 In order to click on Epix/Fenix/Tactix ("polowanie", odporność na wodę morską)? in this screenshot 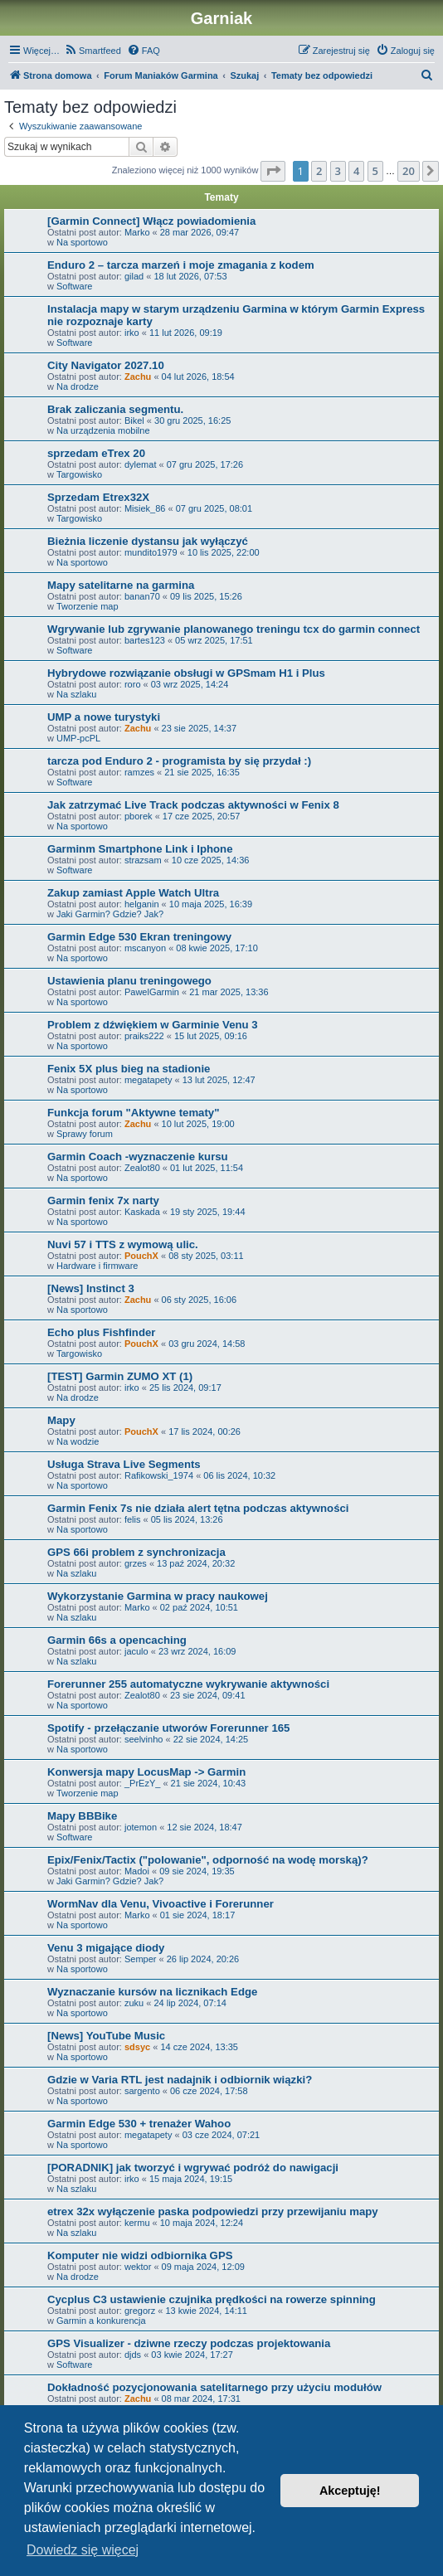, I will do `click(207, 1860)`.